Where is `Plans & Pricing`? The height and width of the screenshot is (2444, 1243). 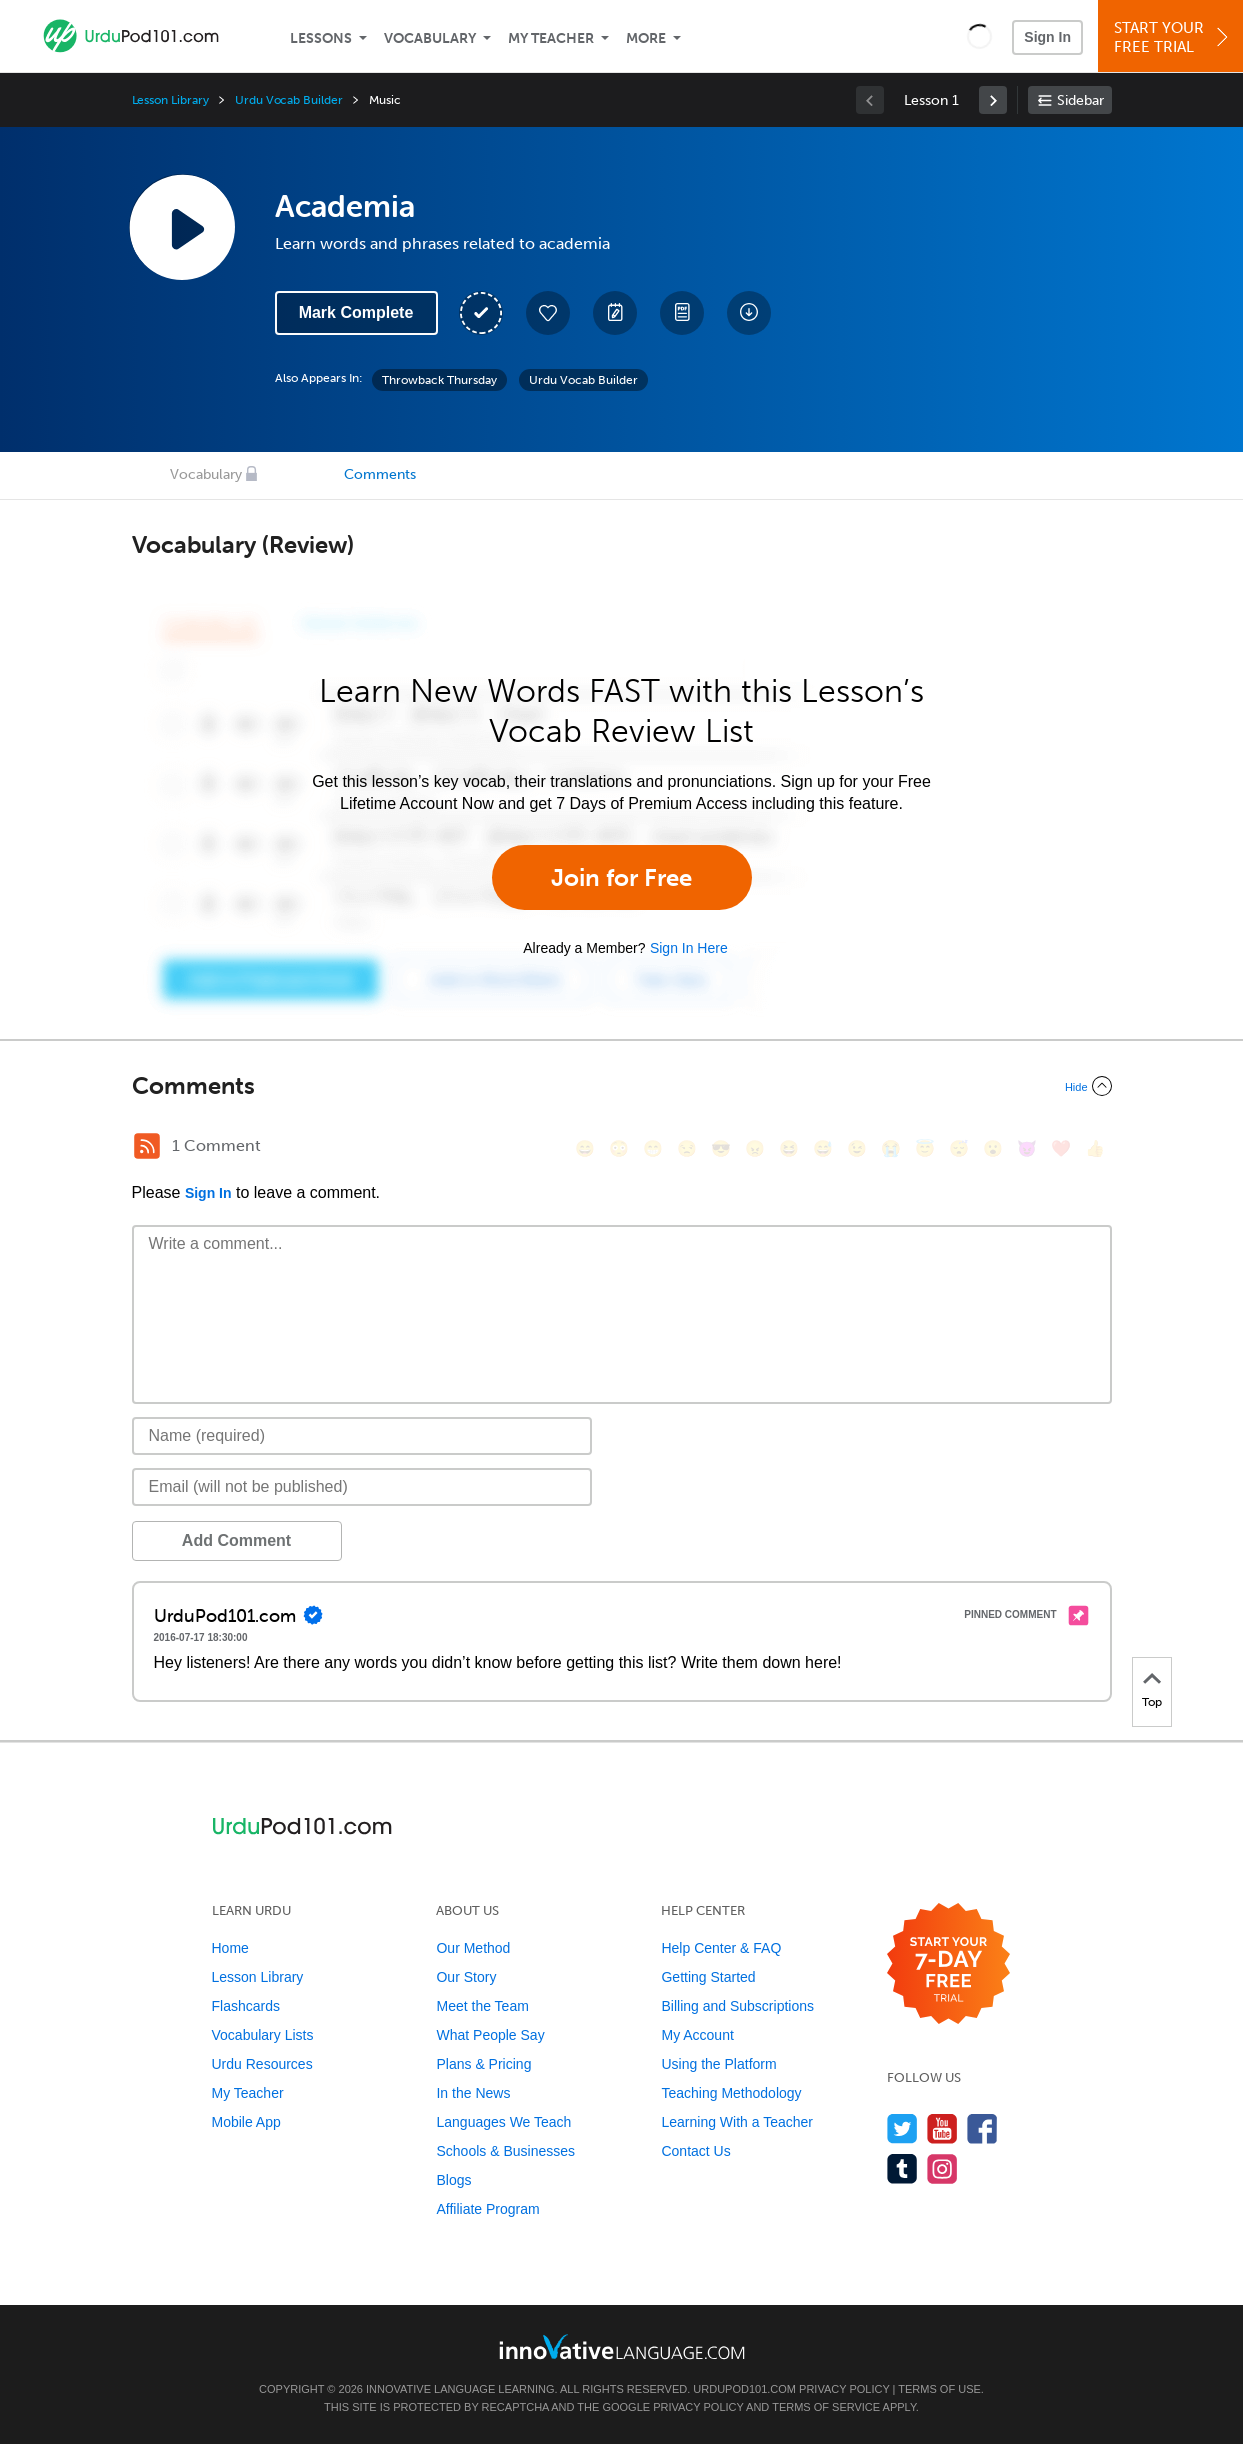
Plans & Pricing is located at coordinates (483, 2064).